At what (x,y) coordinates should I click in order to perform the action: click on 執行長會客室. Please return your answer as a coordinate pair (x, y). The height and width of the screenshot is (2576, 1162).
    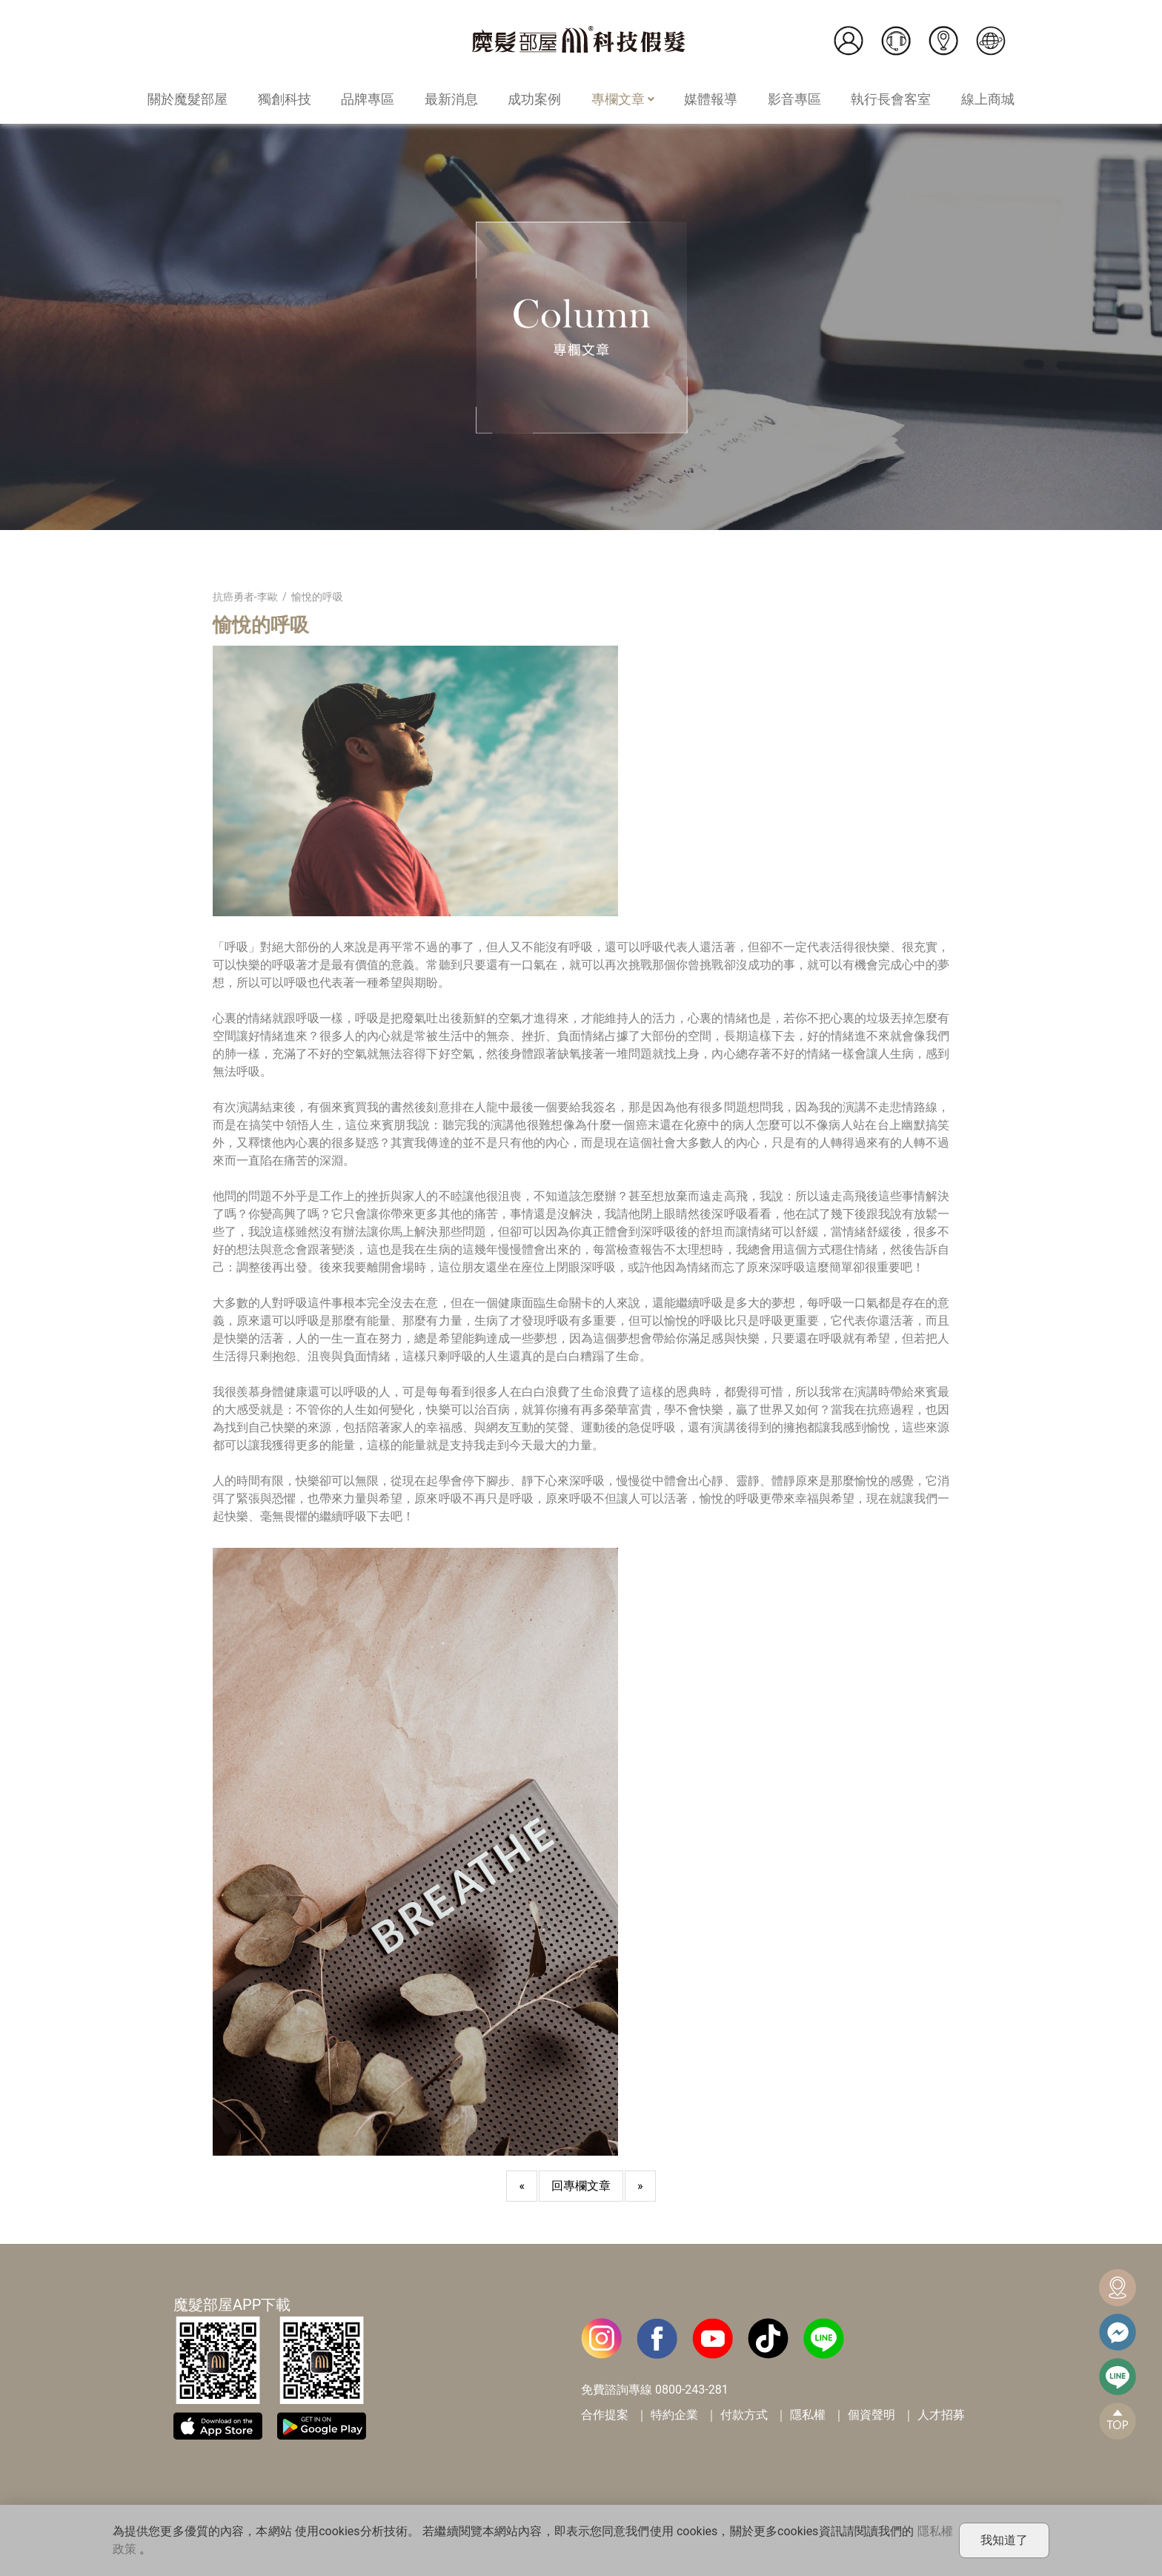
    Looking at the image, I should click on (891, 99).